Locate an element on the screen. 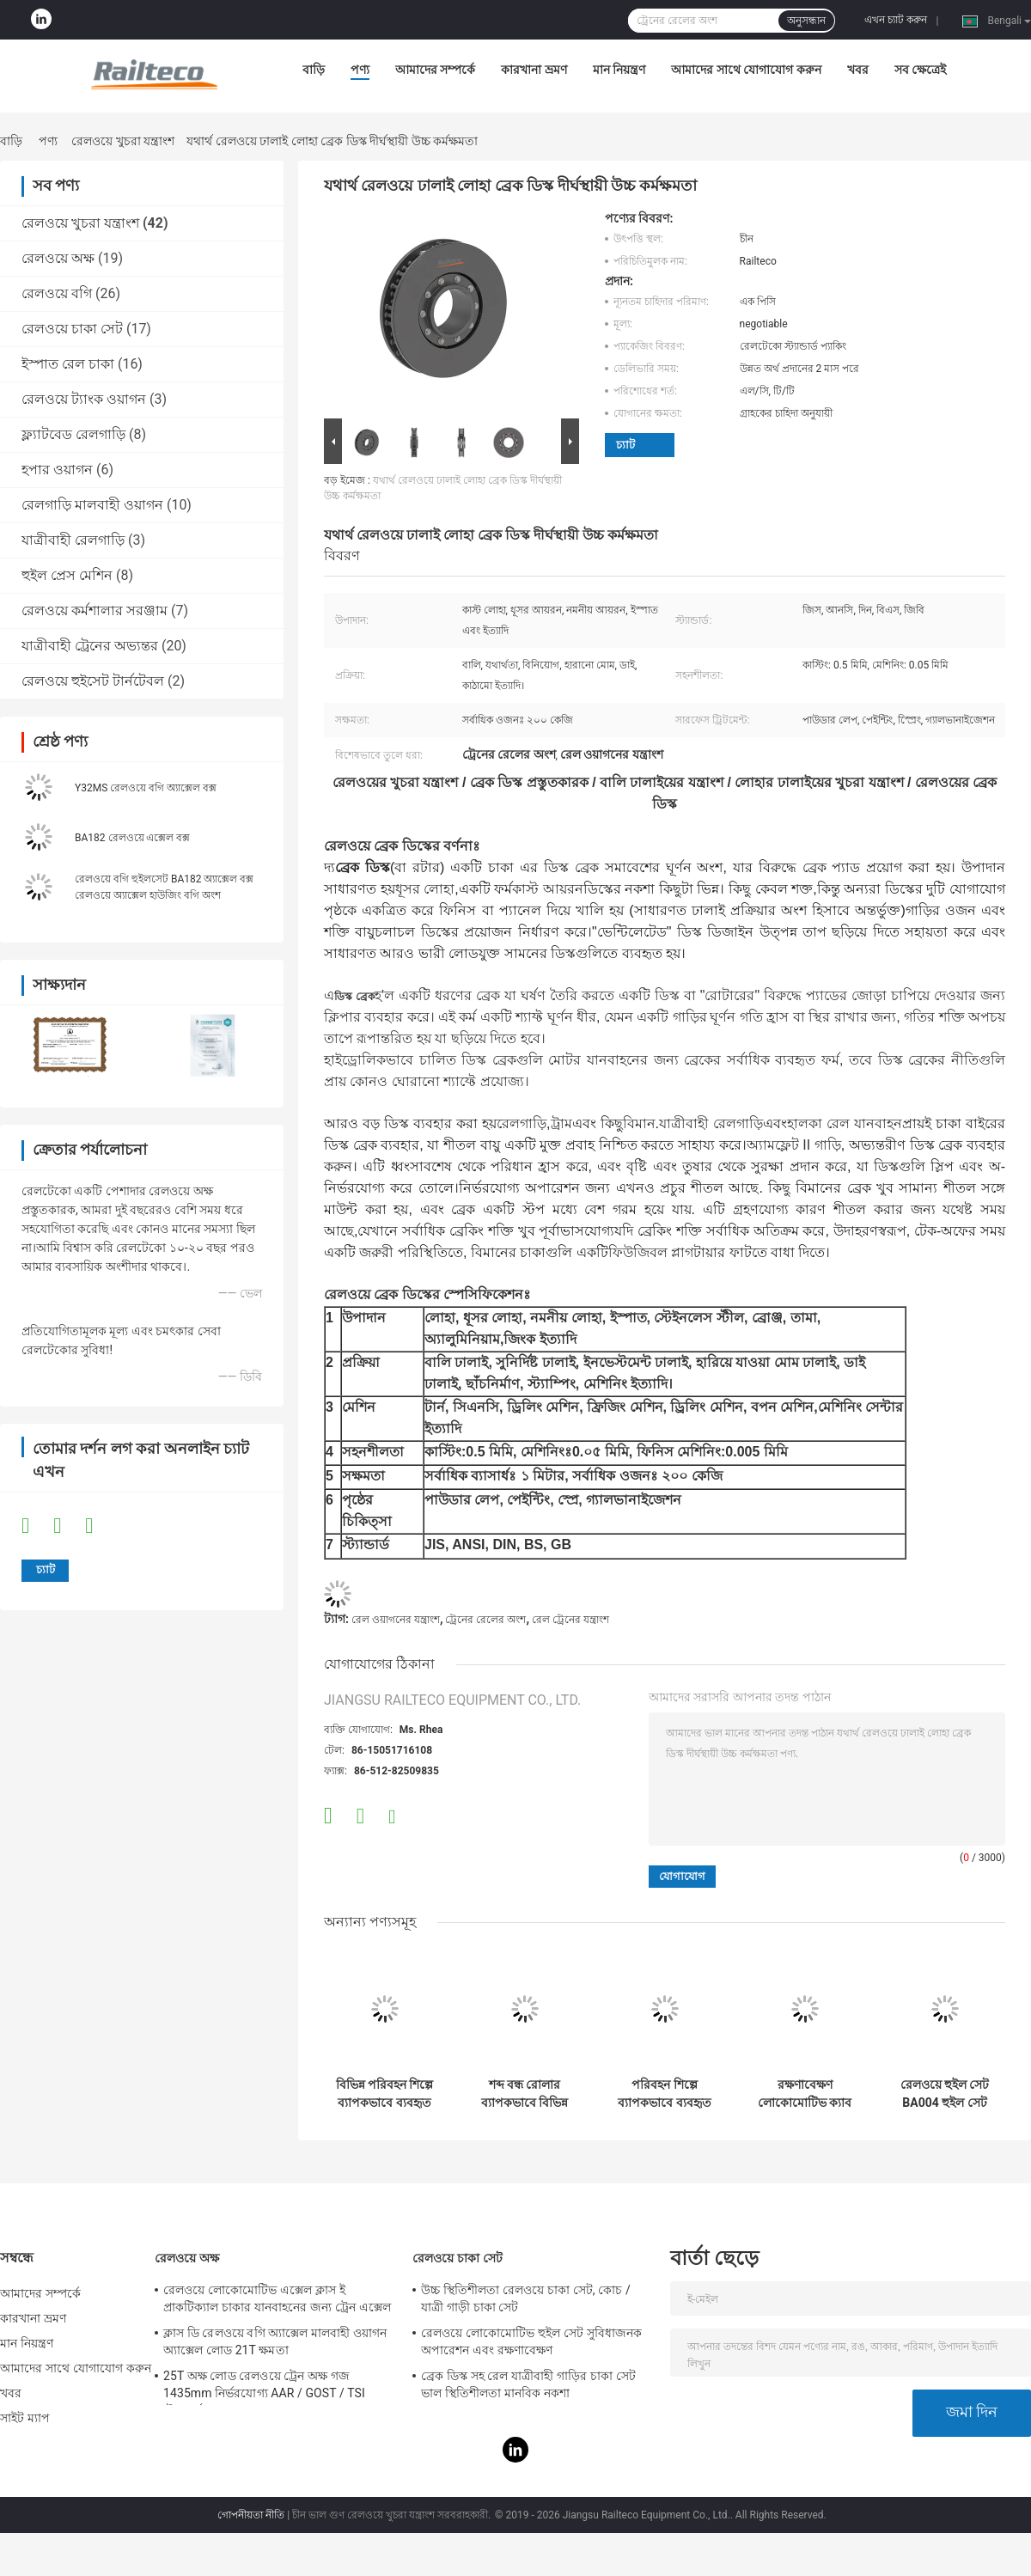  ব্রেক ডিস্ক সহ রেল যাত্রীবাহী গাড়ির চাকা সেট ভাল স্থিতিশীলতা মানবিক নকশা is located at coordinates (528, 2384).